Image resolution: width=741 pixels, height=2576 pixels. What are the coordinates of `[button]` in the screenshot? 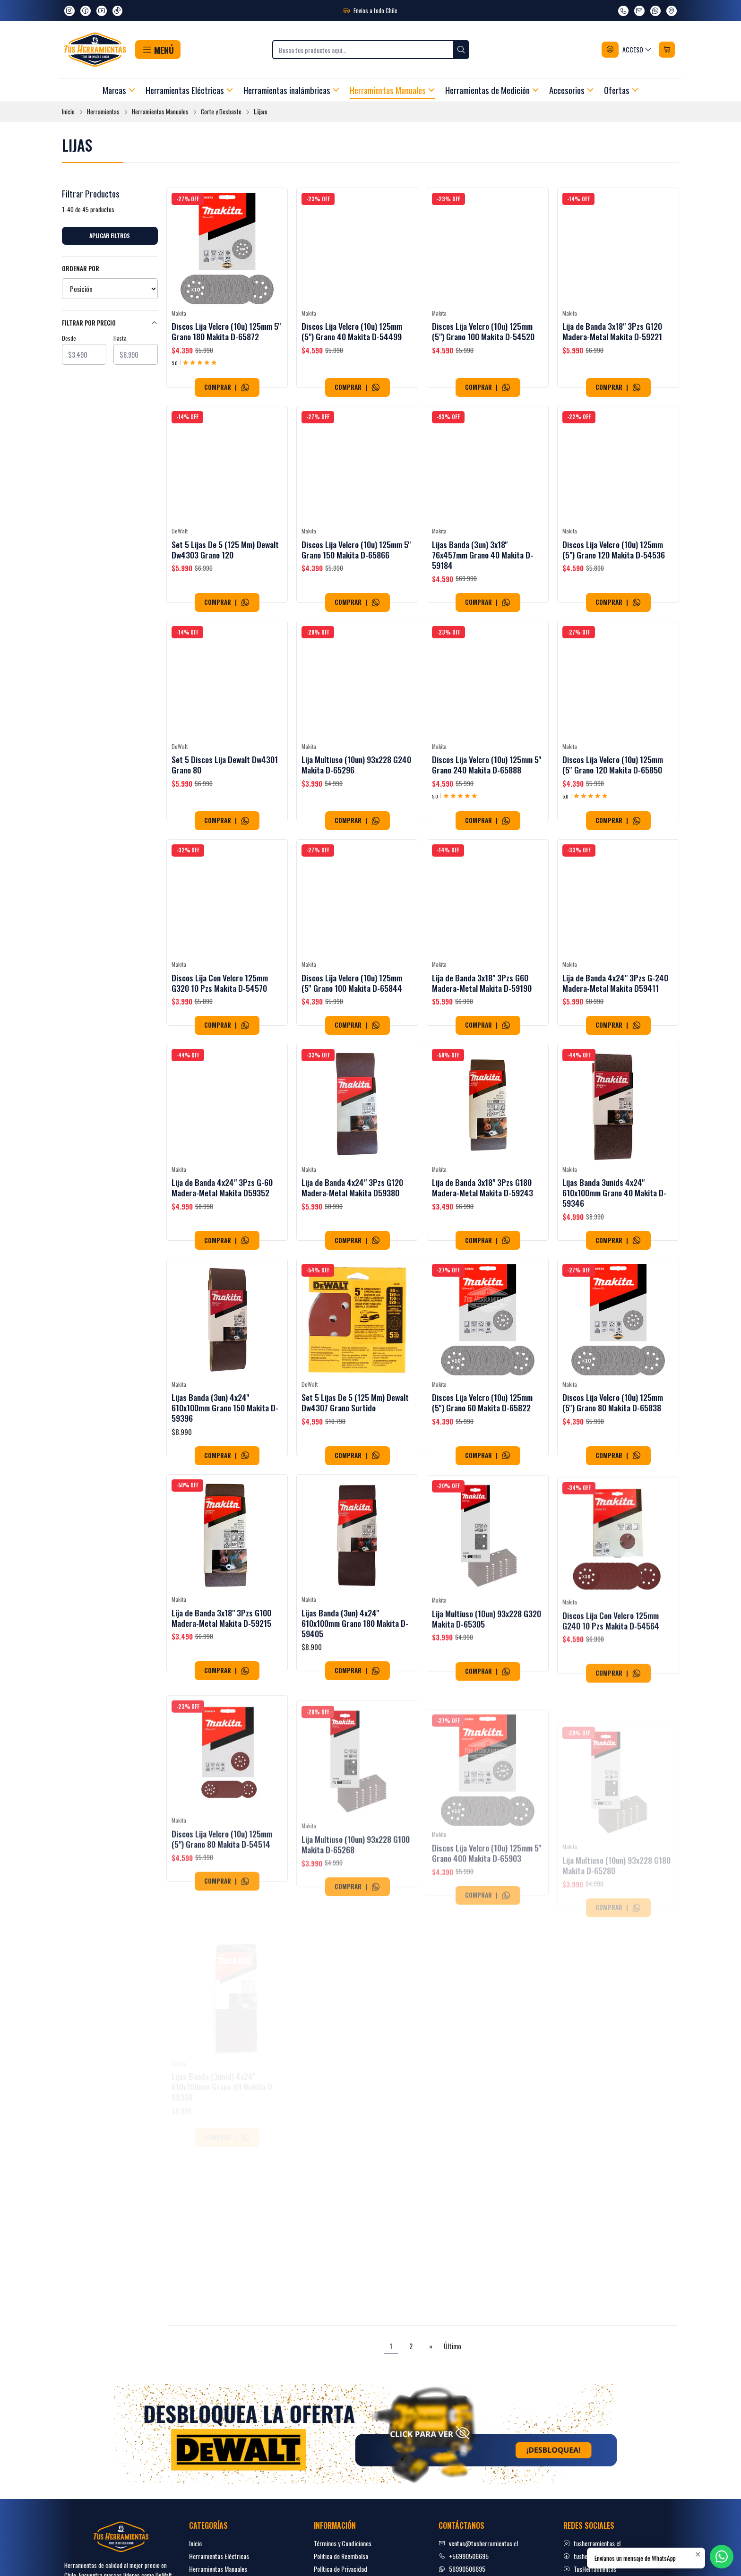 It's located at (157, 49).